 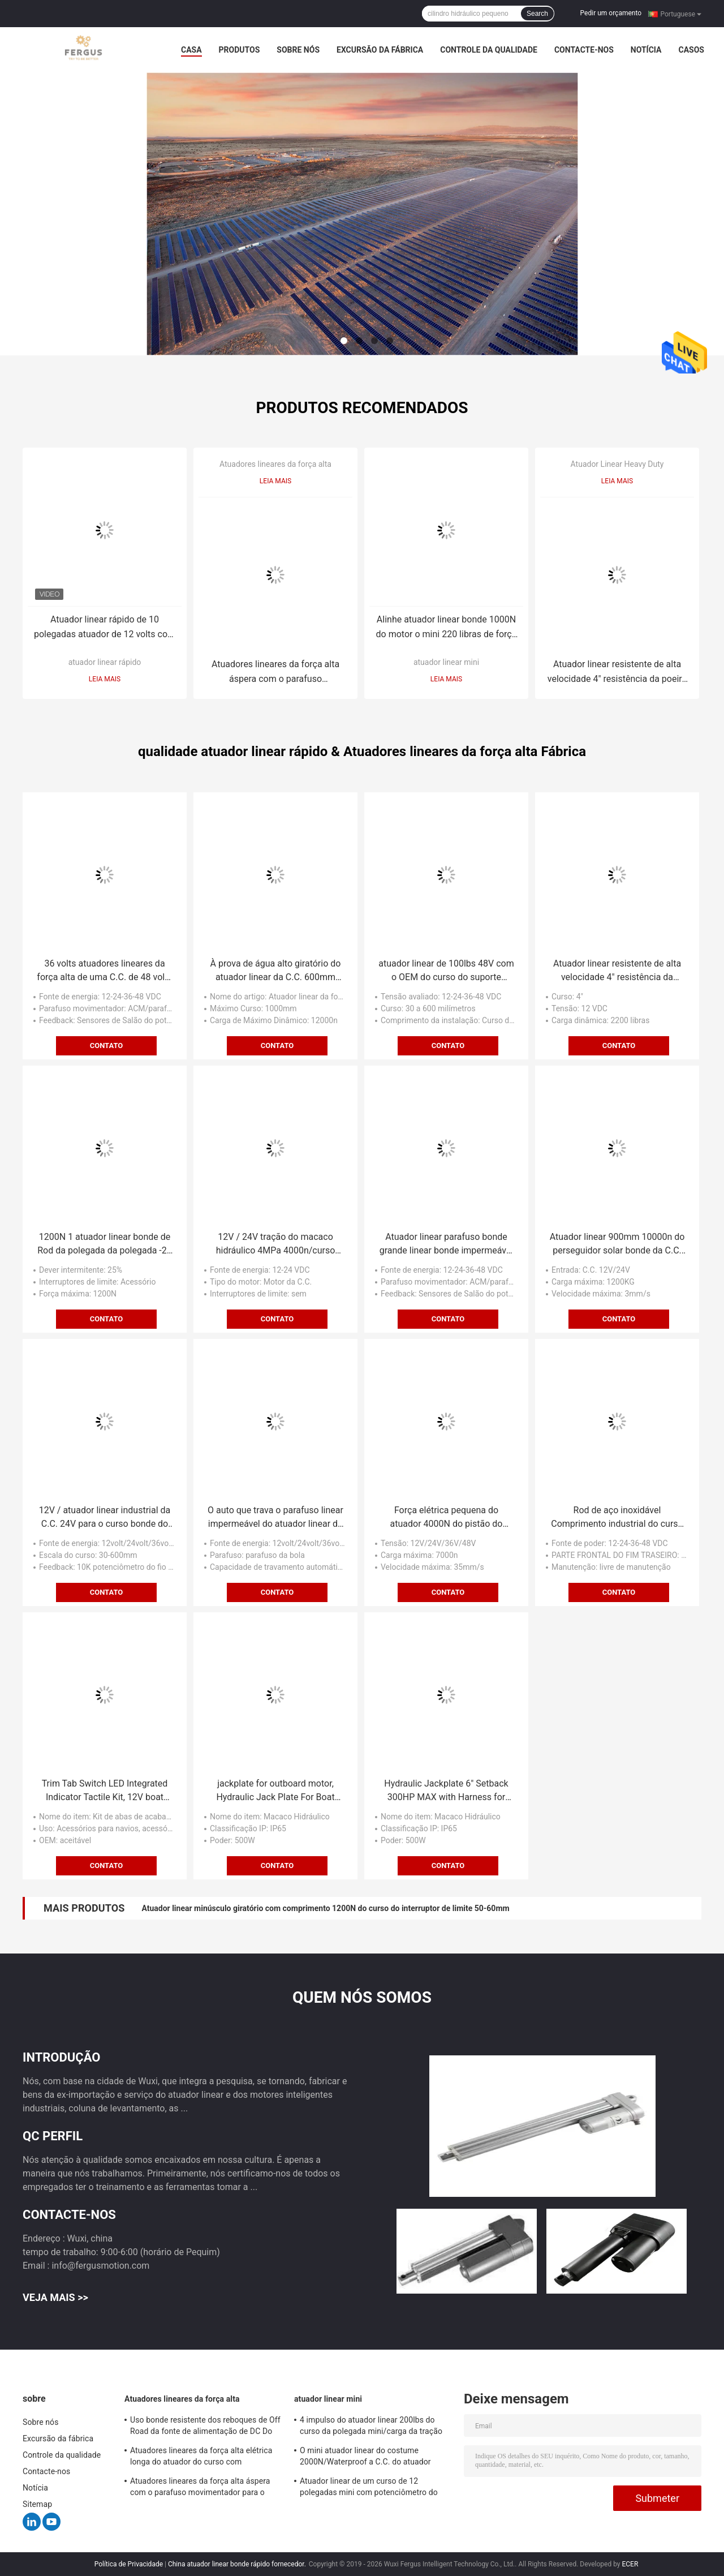 What do you see at coordinates (369, 2488) in the screenshot?
I see `Atuador linear de um curso de 12 polegadas mini com potenciômetro do feedback, resistência 10KΩ` at bounding box center [369, 2488].